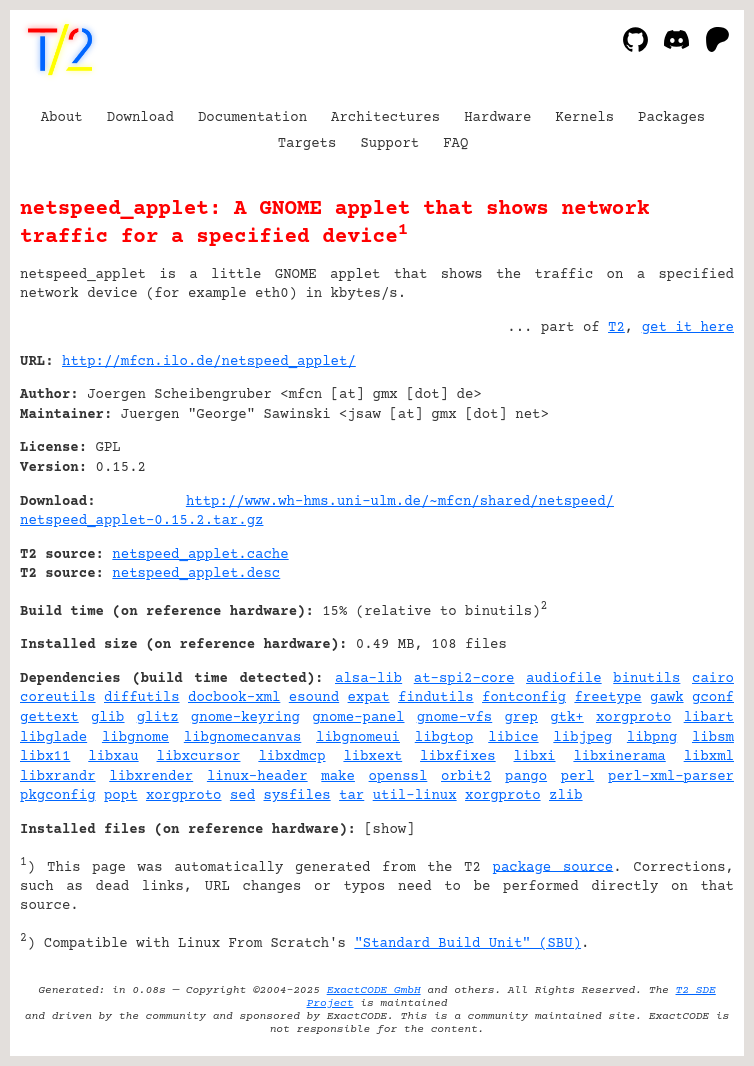 The height and width of the screenshot is (1066, 754). What do you see at coordinates (242, 796) in the screenshot?
I see `sed` at bounding box center [242, 796].